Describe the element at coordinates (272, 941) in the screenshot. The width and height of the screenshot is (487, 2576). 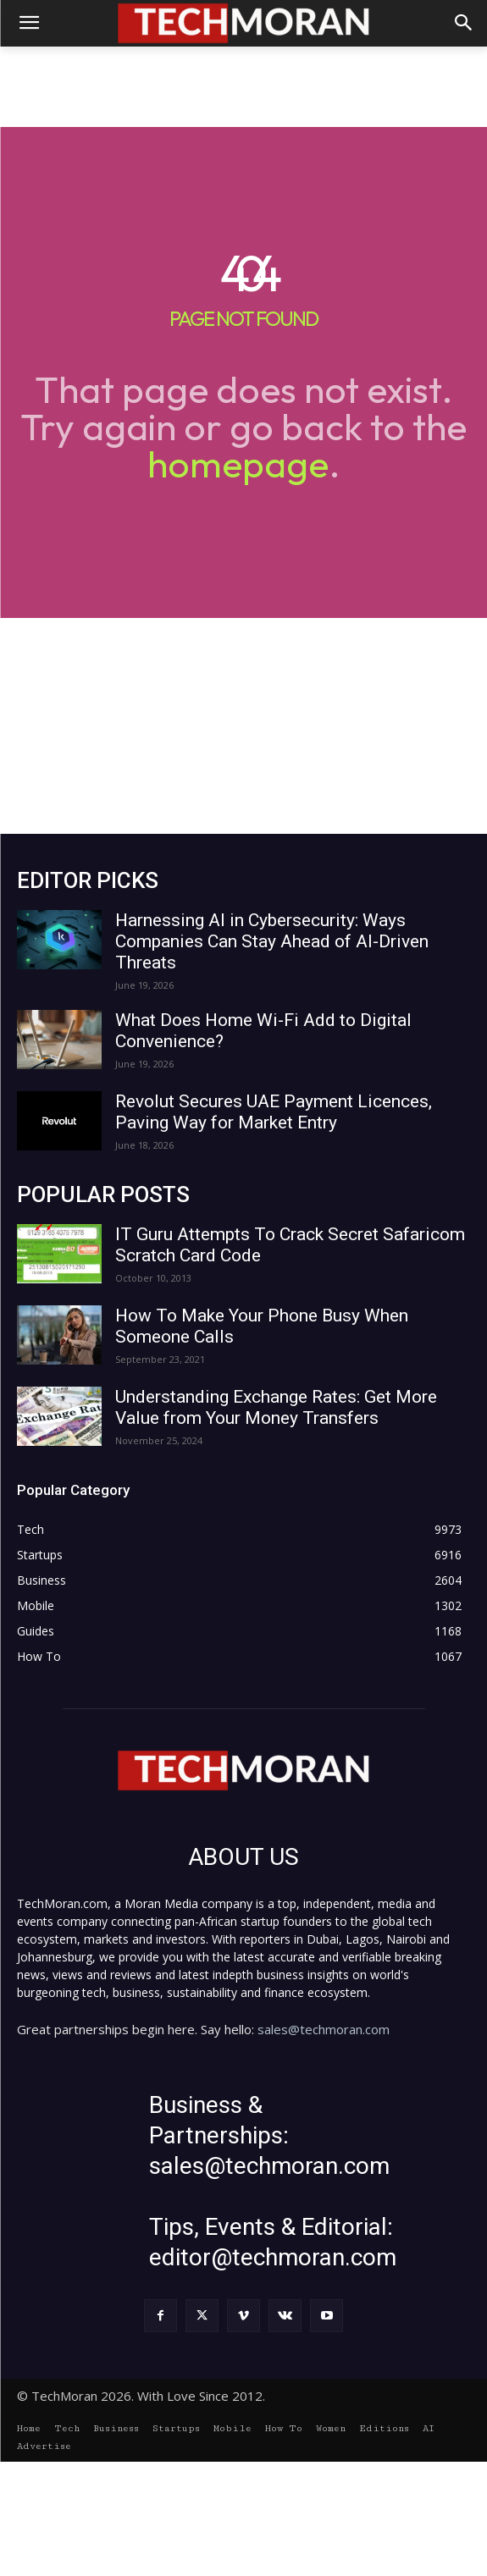
I see `Harnessing AI in Cybersecurity: Ways Companies Can Stay Ahead of AI-Driven Threats` at that location.